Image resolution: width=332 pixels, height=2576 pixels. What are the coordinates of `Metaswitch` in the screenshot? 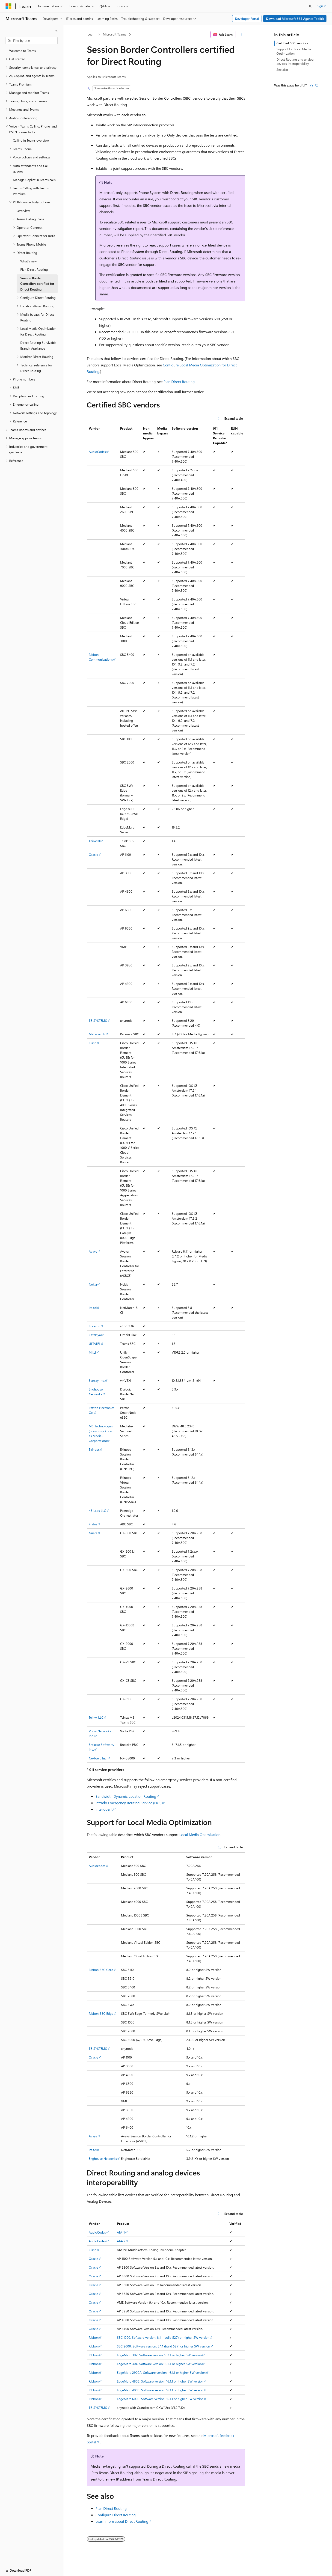 It's located at (97, 1034).